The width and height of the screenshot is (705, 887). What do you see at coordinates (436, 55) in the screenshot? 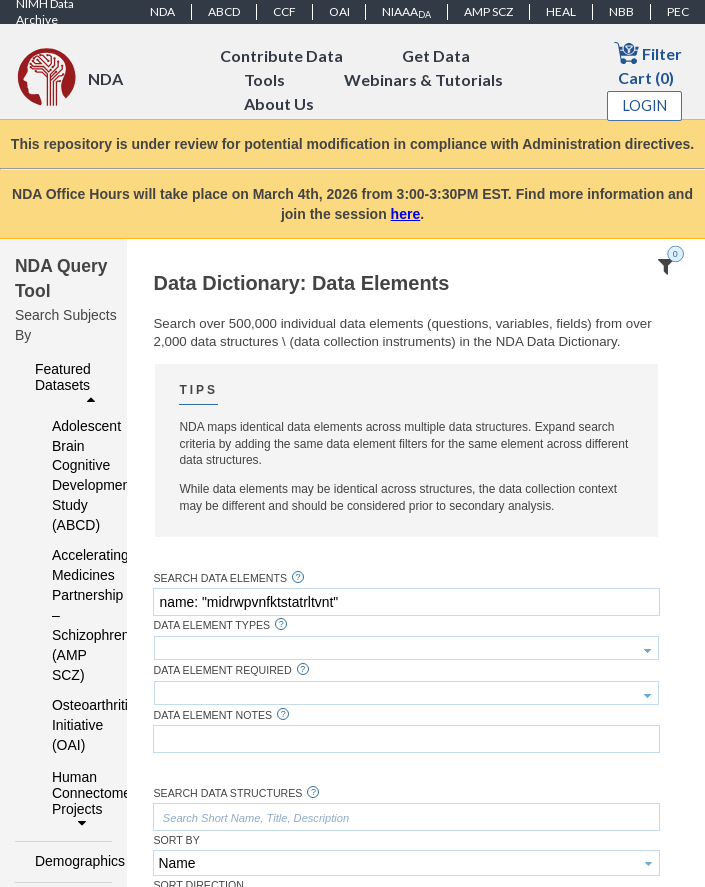
I see `Get Data` at bounding box center [436, 55].